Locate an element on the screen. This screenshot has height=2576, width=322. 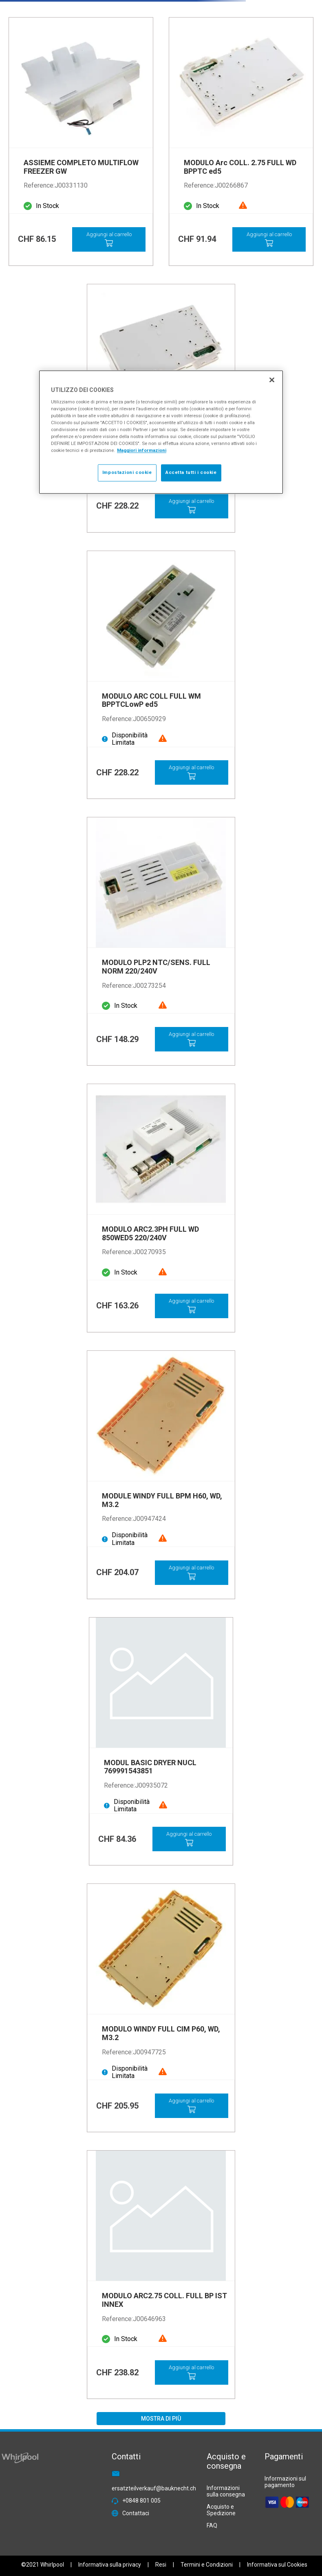
[View product details for MODULO Arc COLL. 2.75 FULL WD BPPTC ed5] is located at coordinates (241, 141).